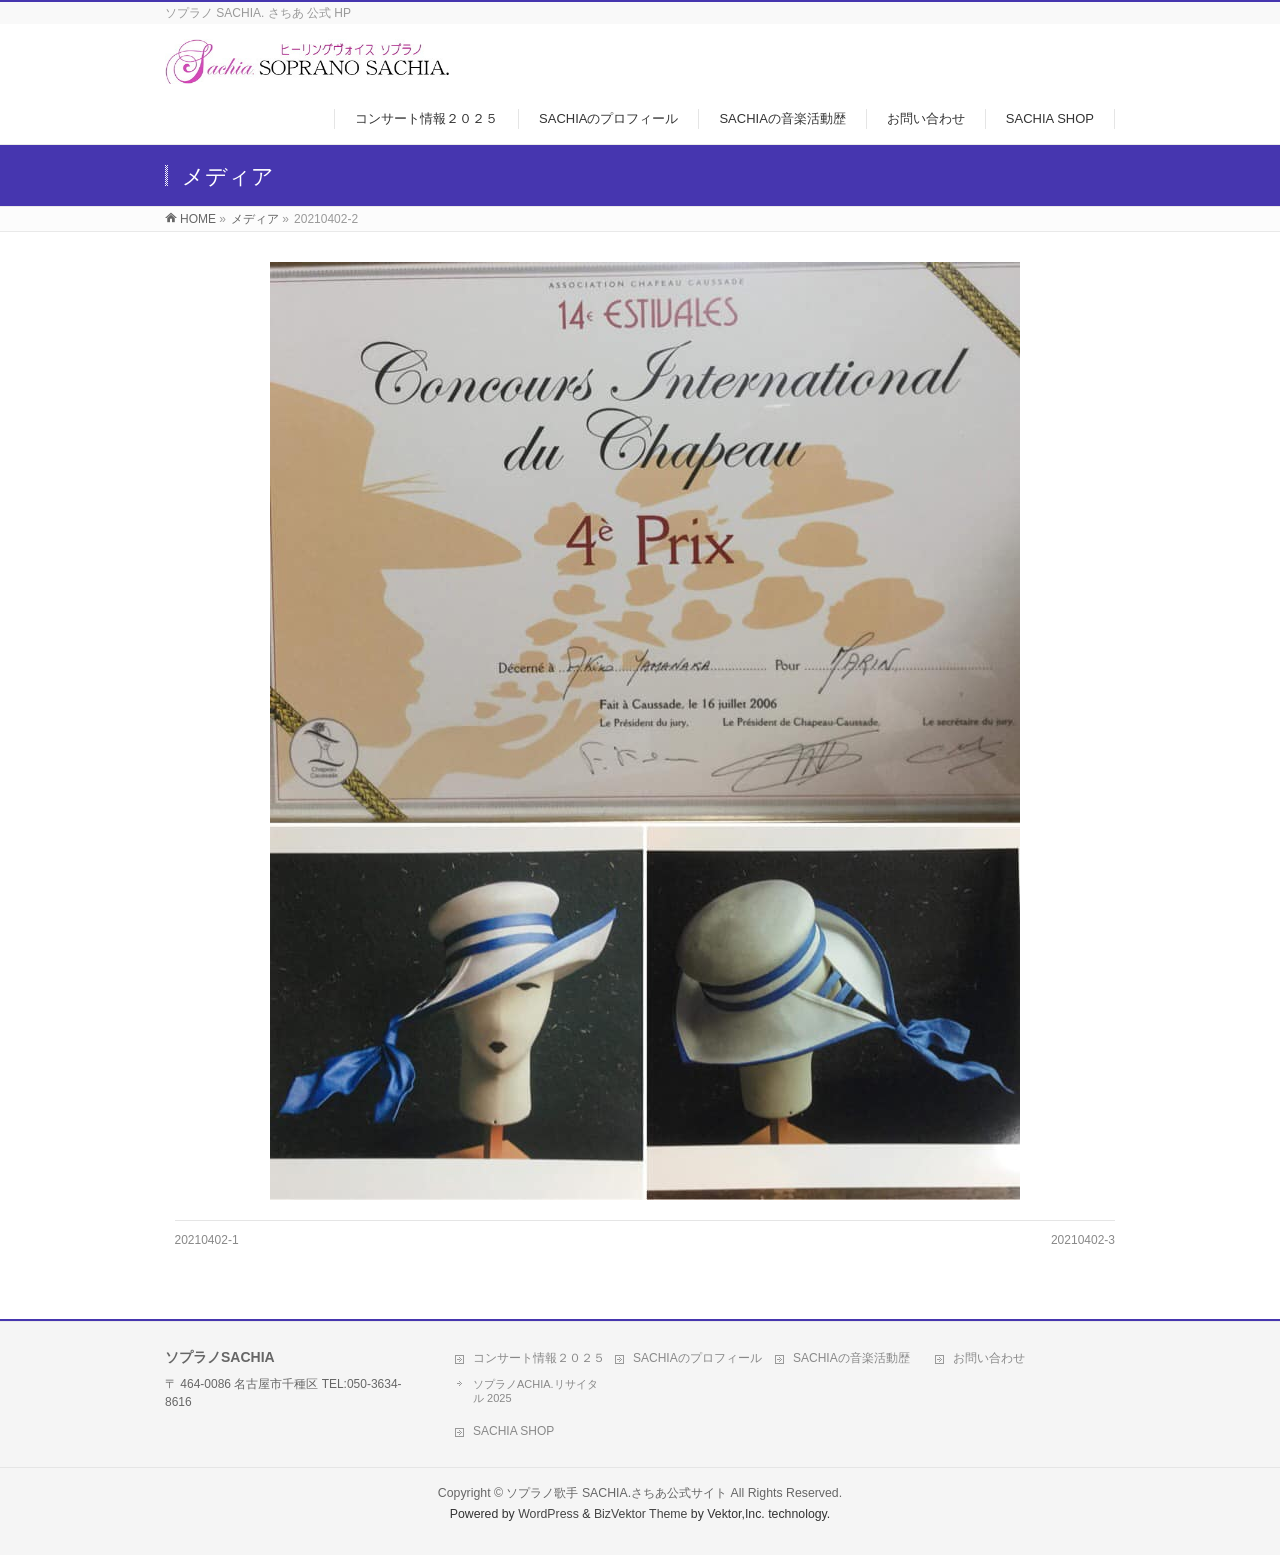  Describe the element at coordinates (539, 1358) in the screenshot. I see `コンサート情報２０２５` at that location.